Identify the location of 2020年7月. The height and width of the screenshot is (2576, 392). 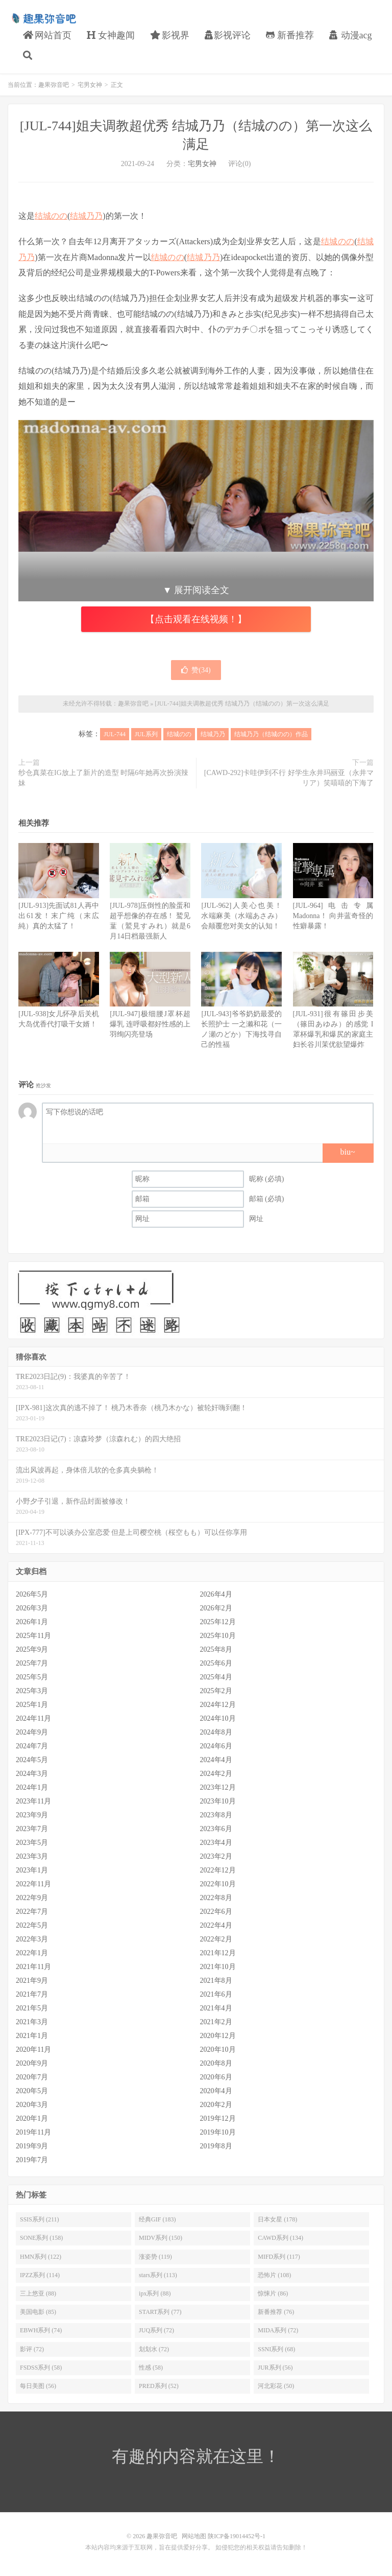
(32, 2077).